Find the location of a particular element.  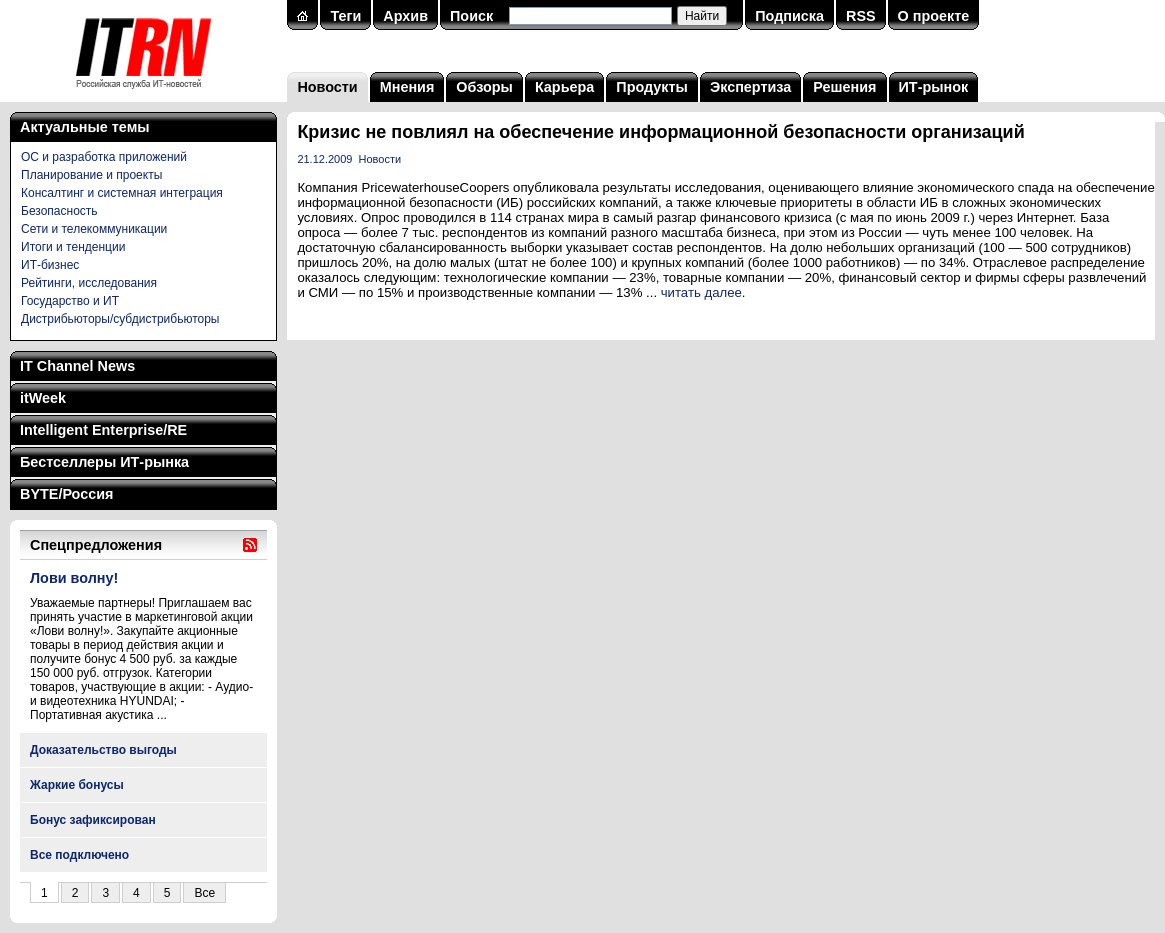

RSS is located at coordinates (861, 16).